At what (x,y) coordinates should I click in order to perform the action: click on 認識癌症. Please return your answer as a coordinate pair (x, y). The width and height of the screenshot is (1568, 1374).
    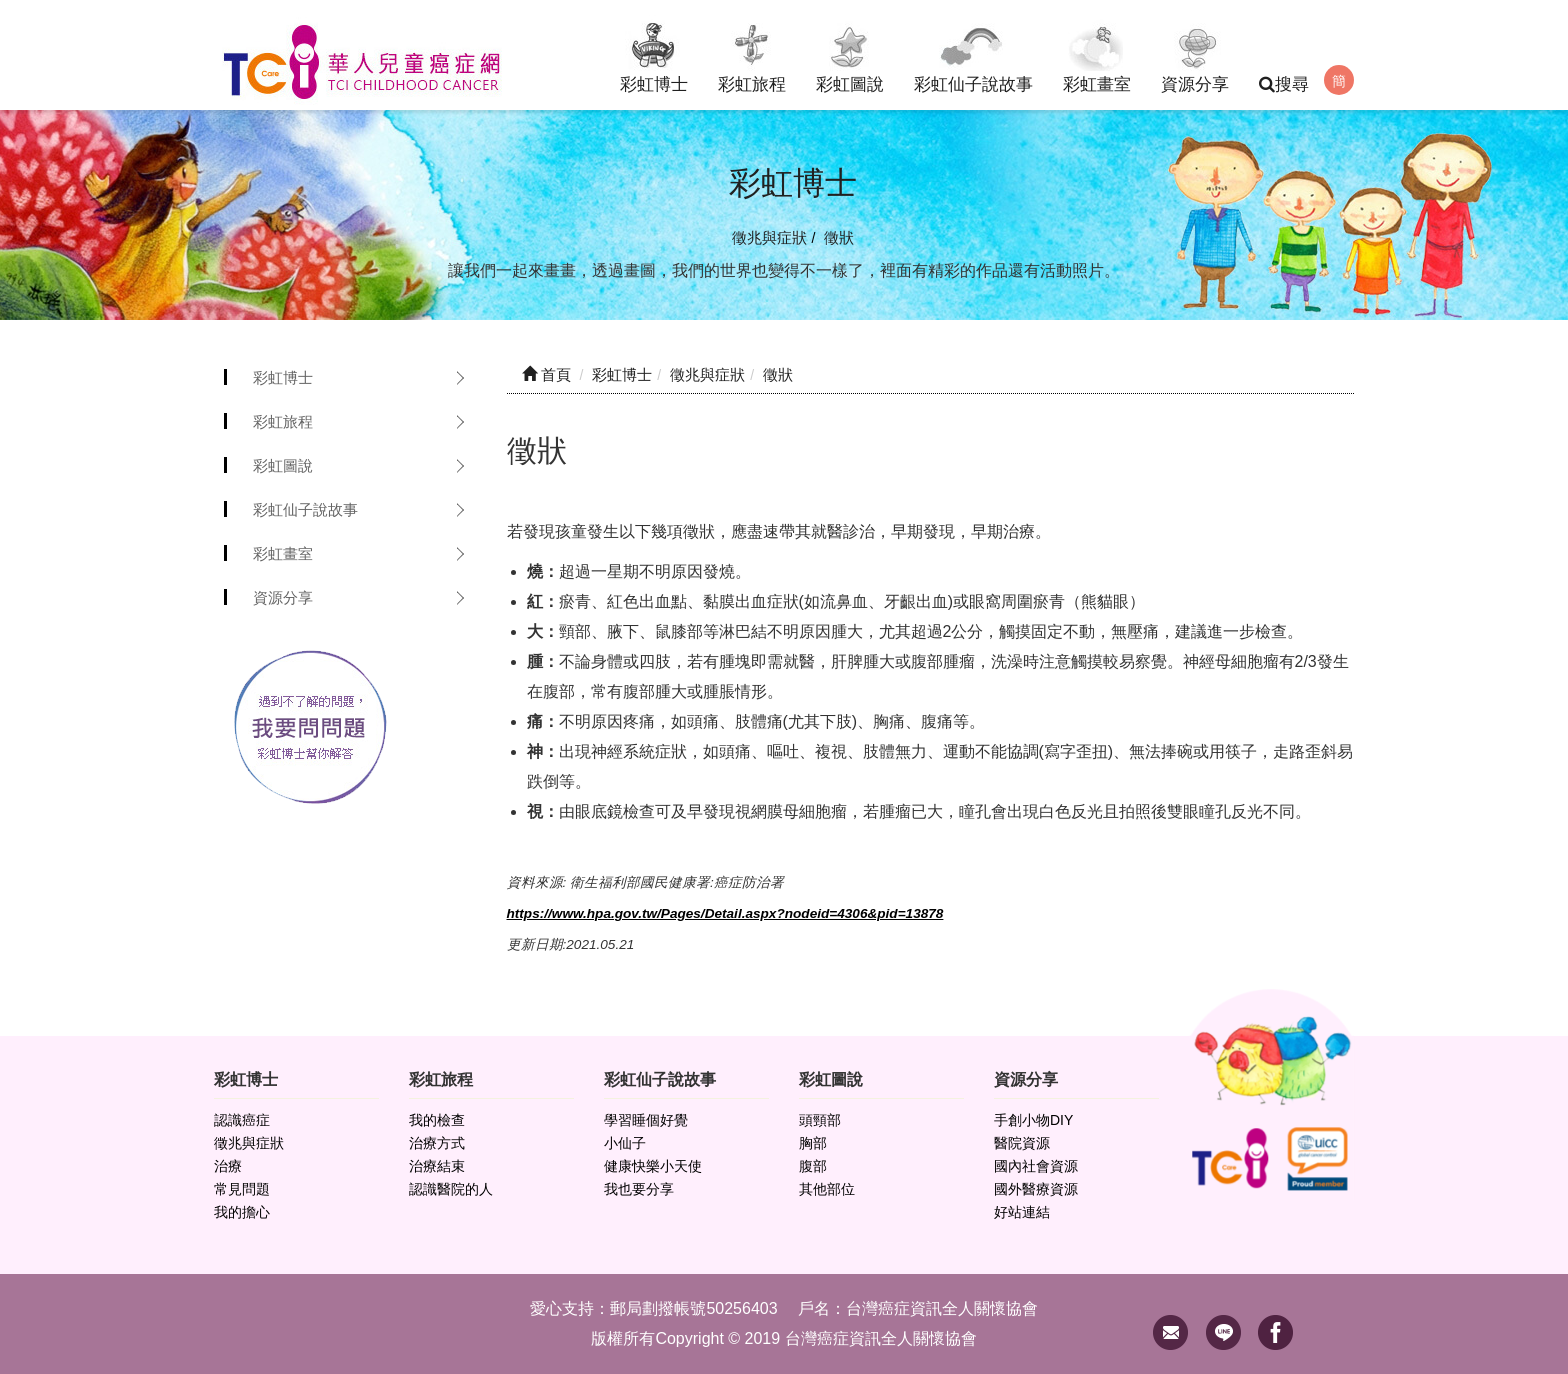
    Looking at the image, I should click on (242, 1121).